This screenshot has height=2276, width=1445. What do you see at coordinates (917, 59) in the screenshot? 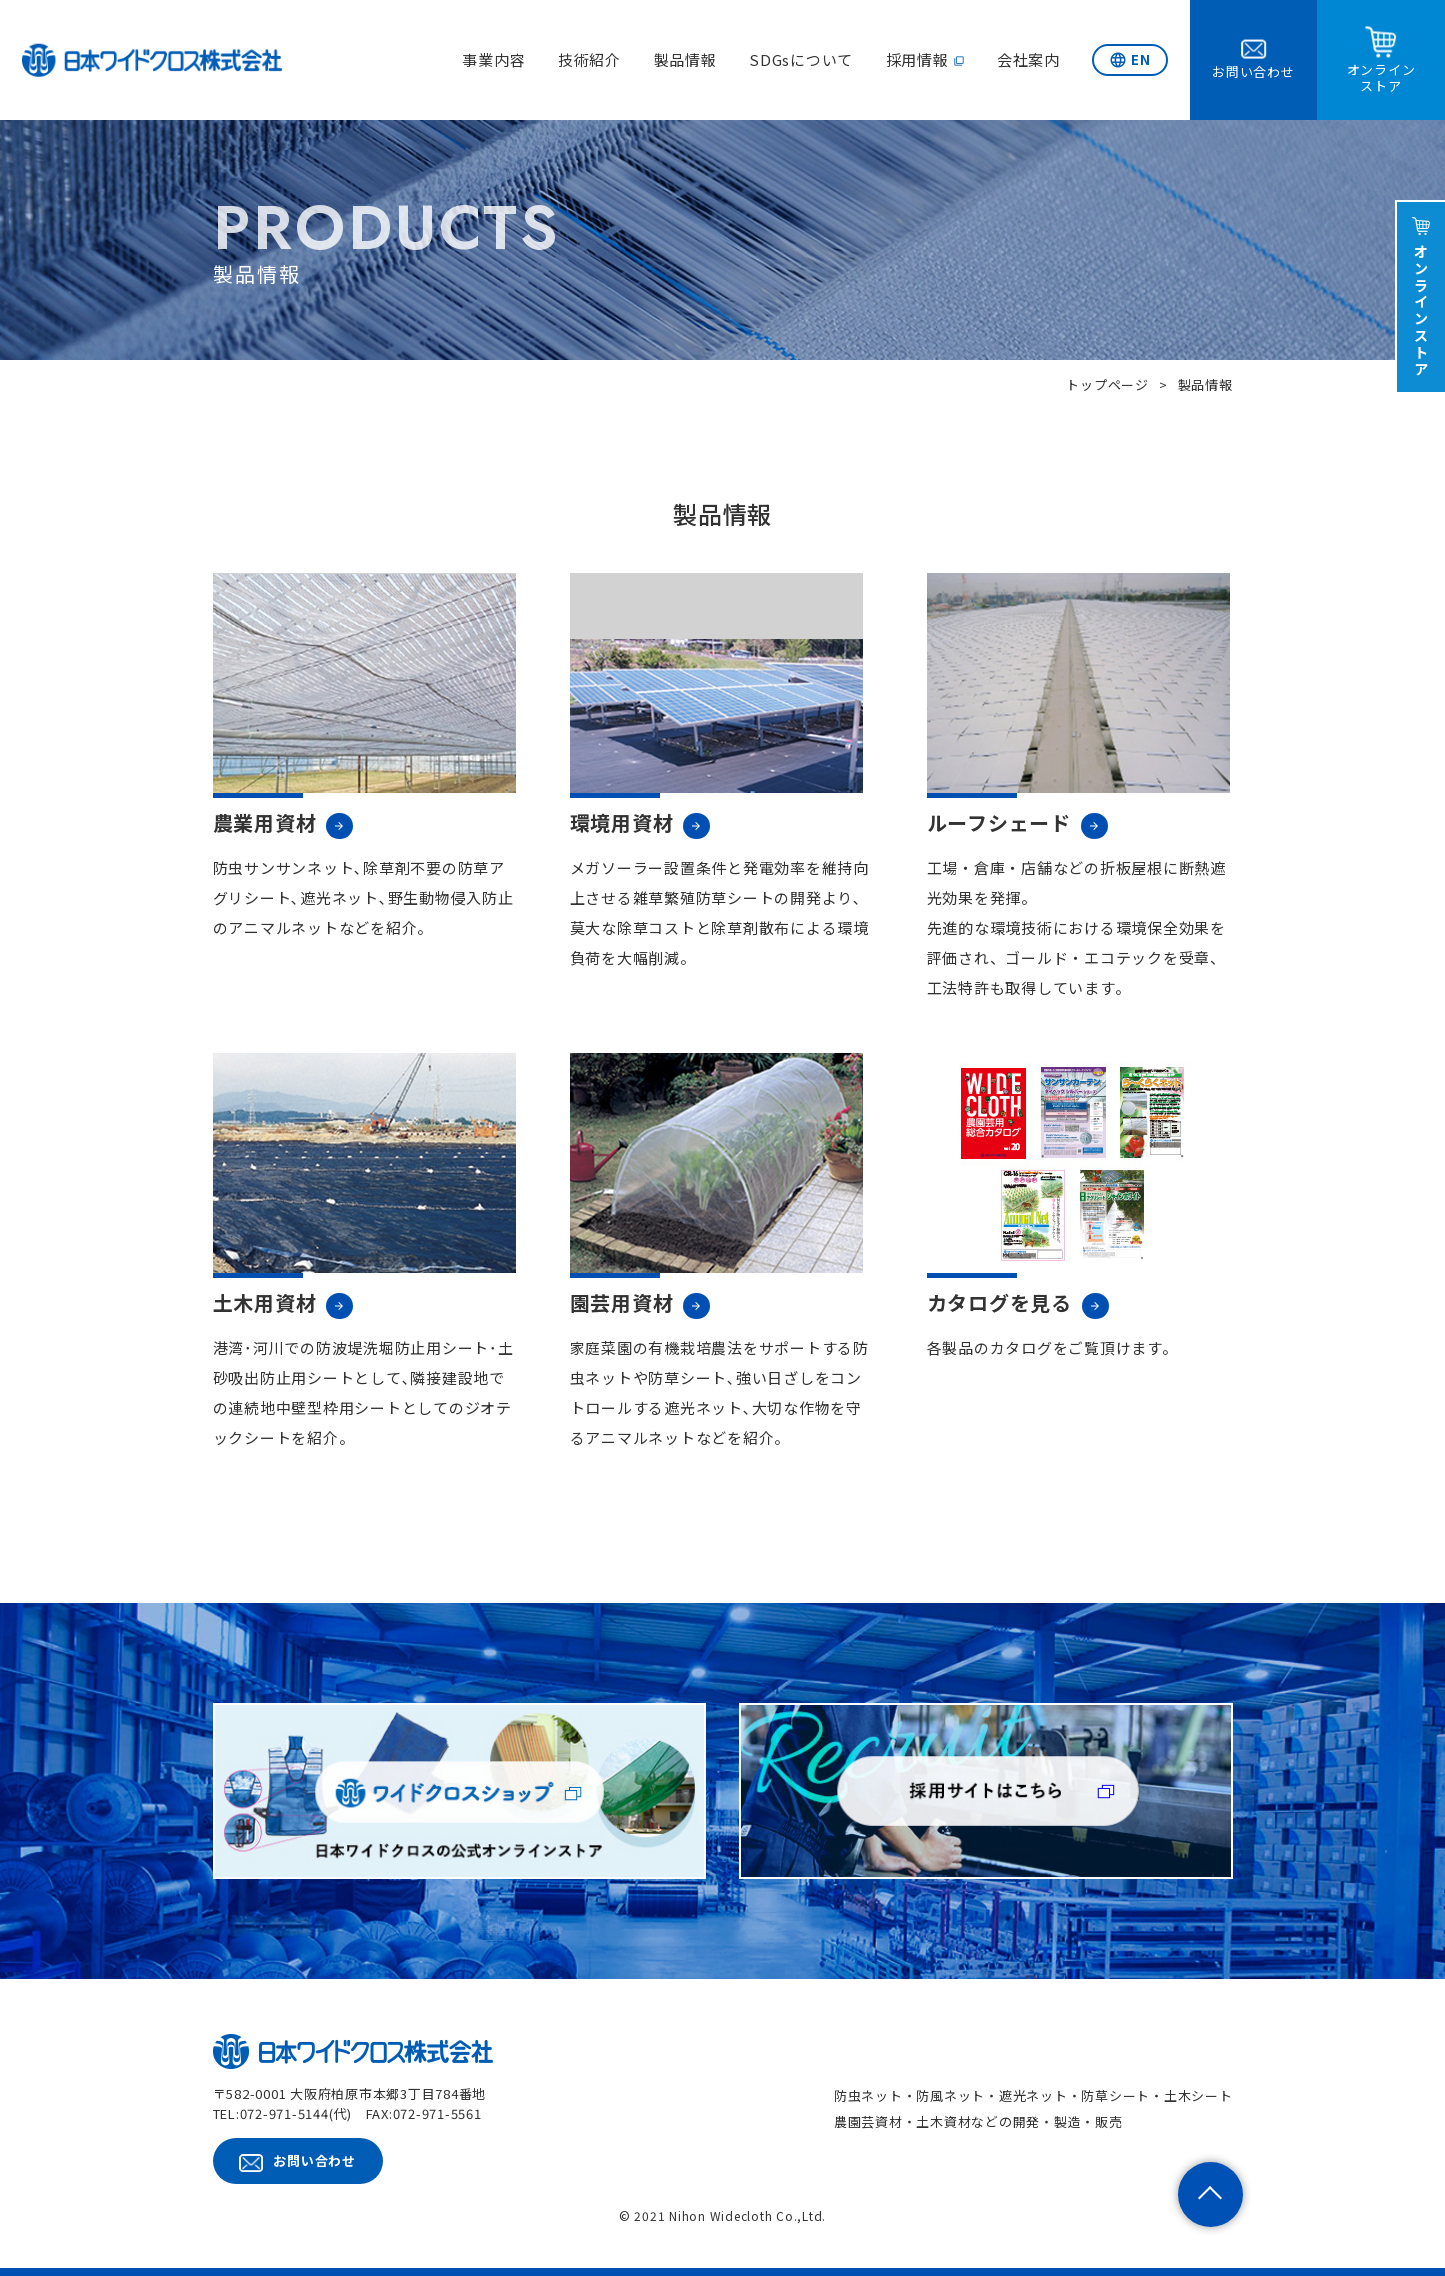
I see `採用情報` at bounding box center [917, 59].